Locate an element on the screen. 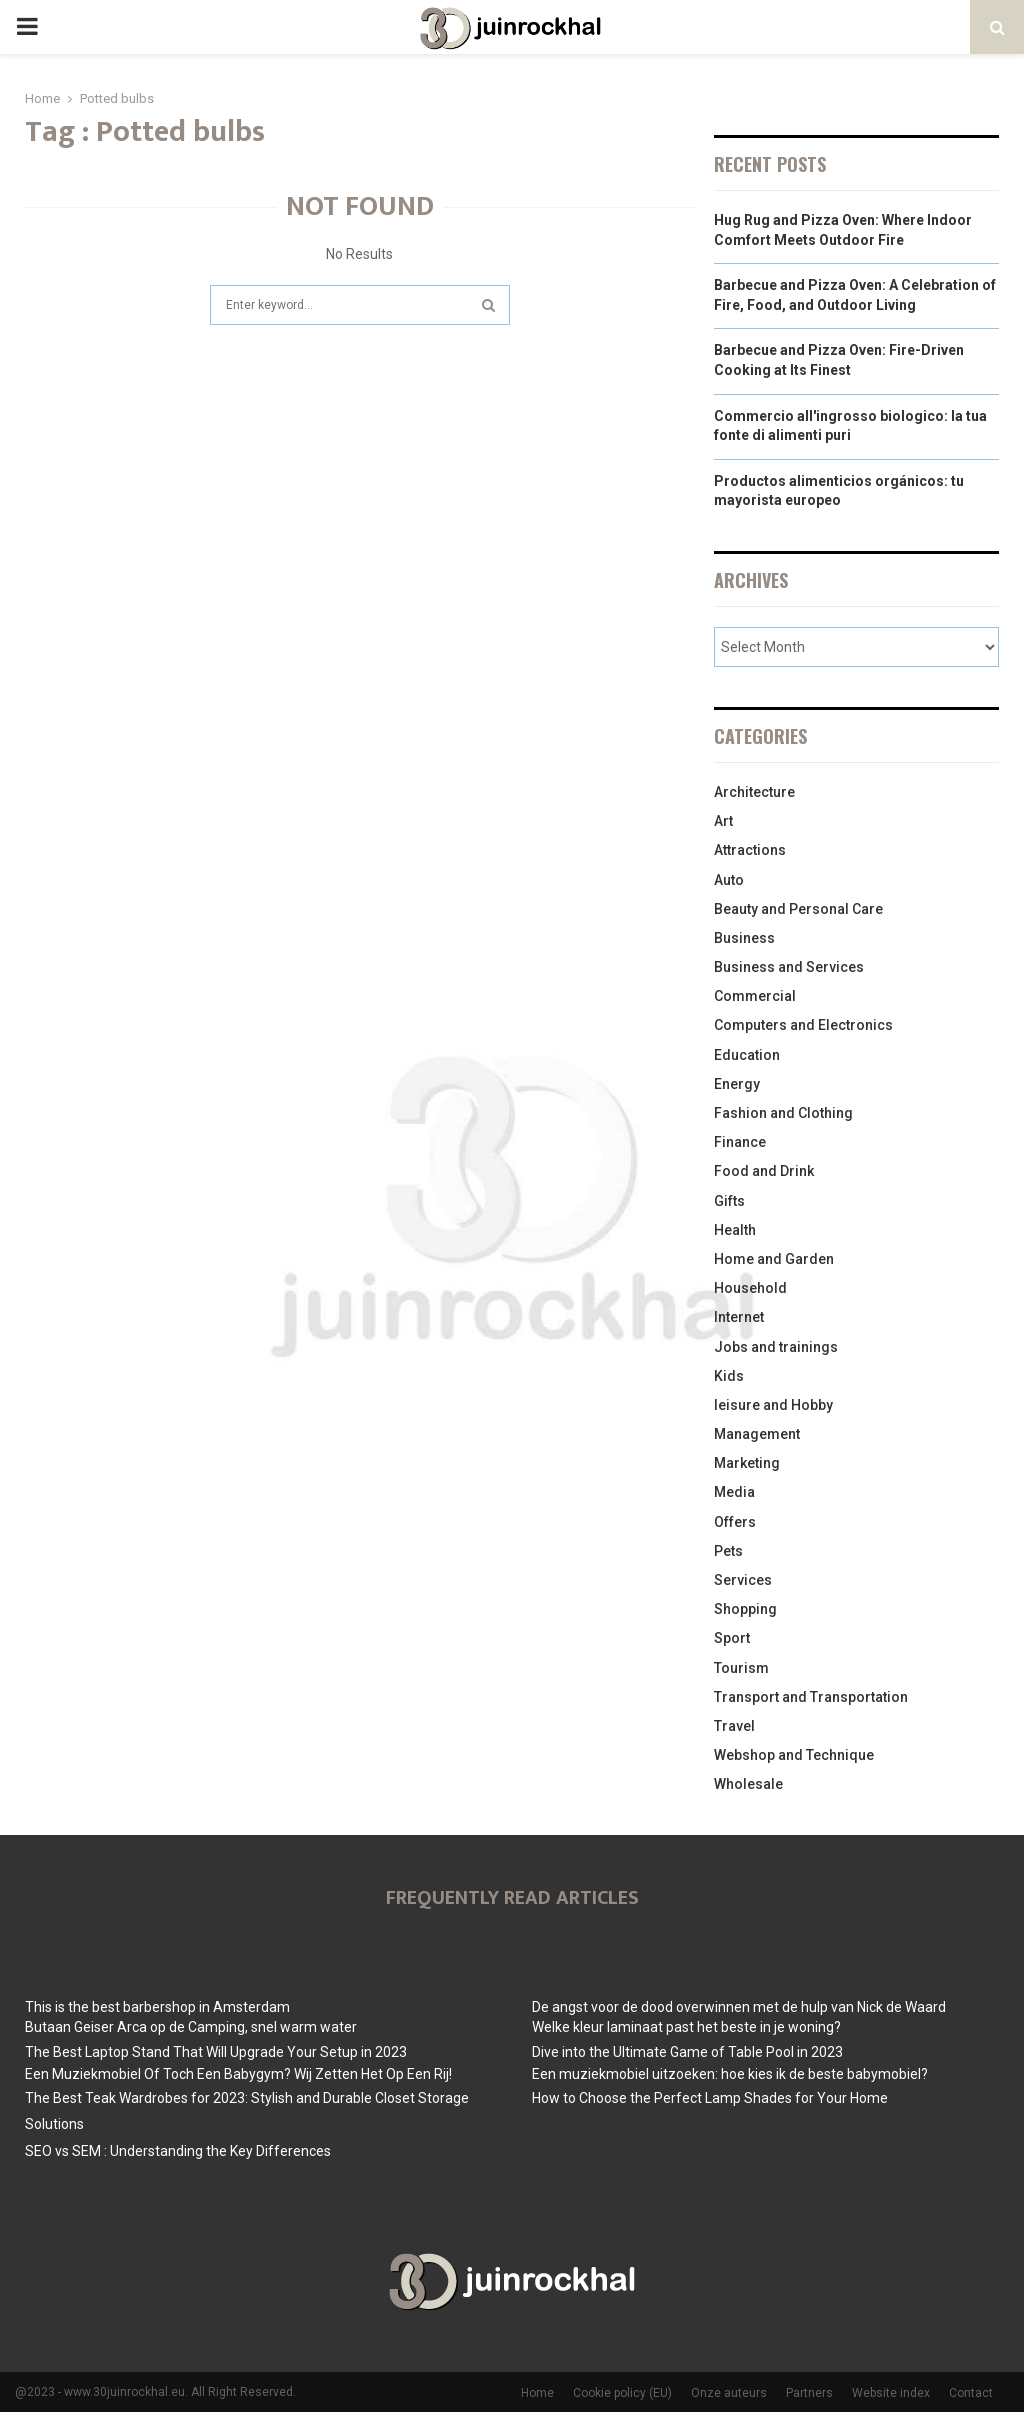  leisure and Hobby is located at coordinates (773, 1405).